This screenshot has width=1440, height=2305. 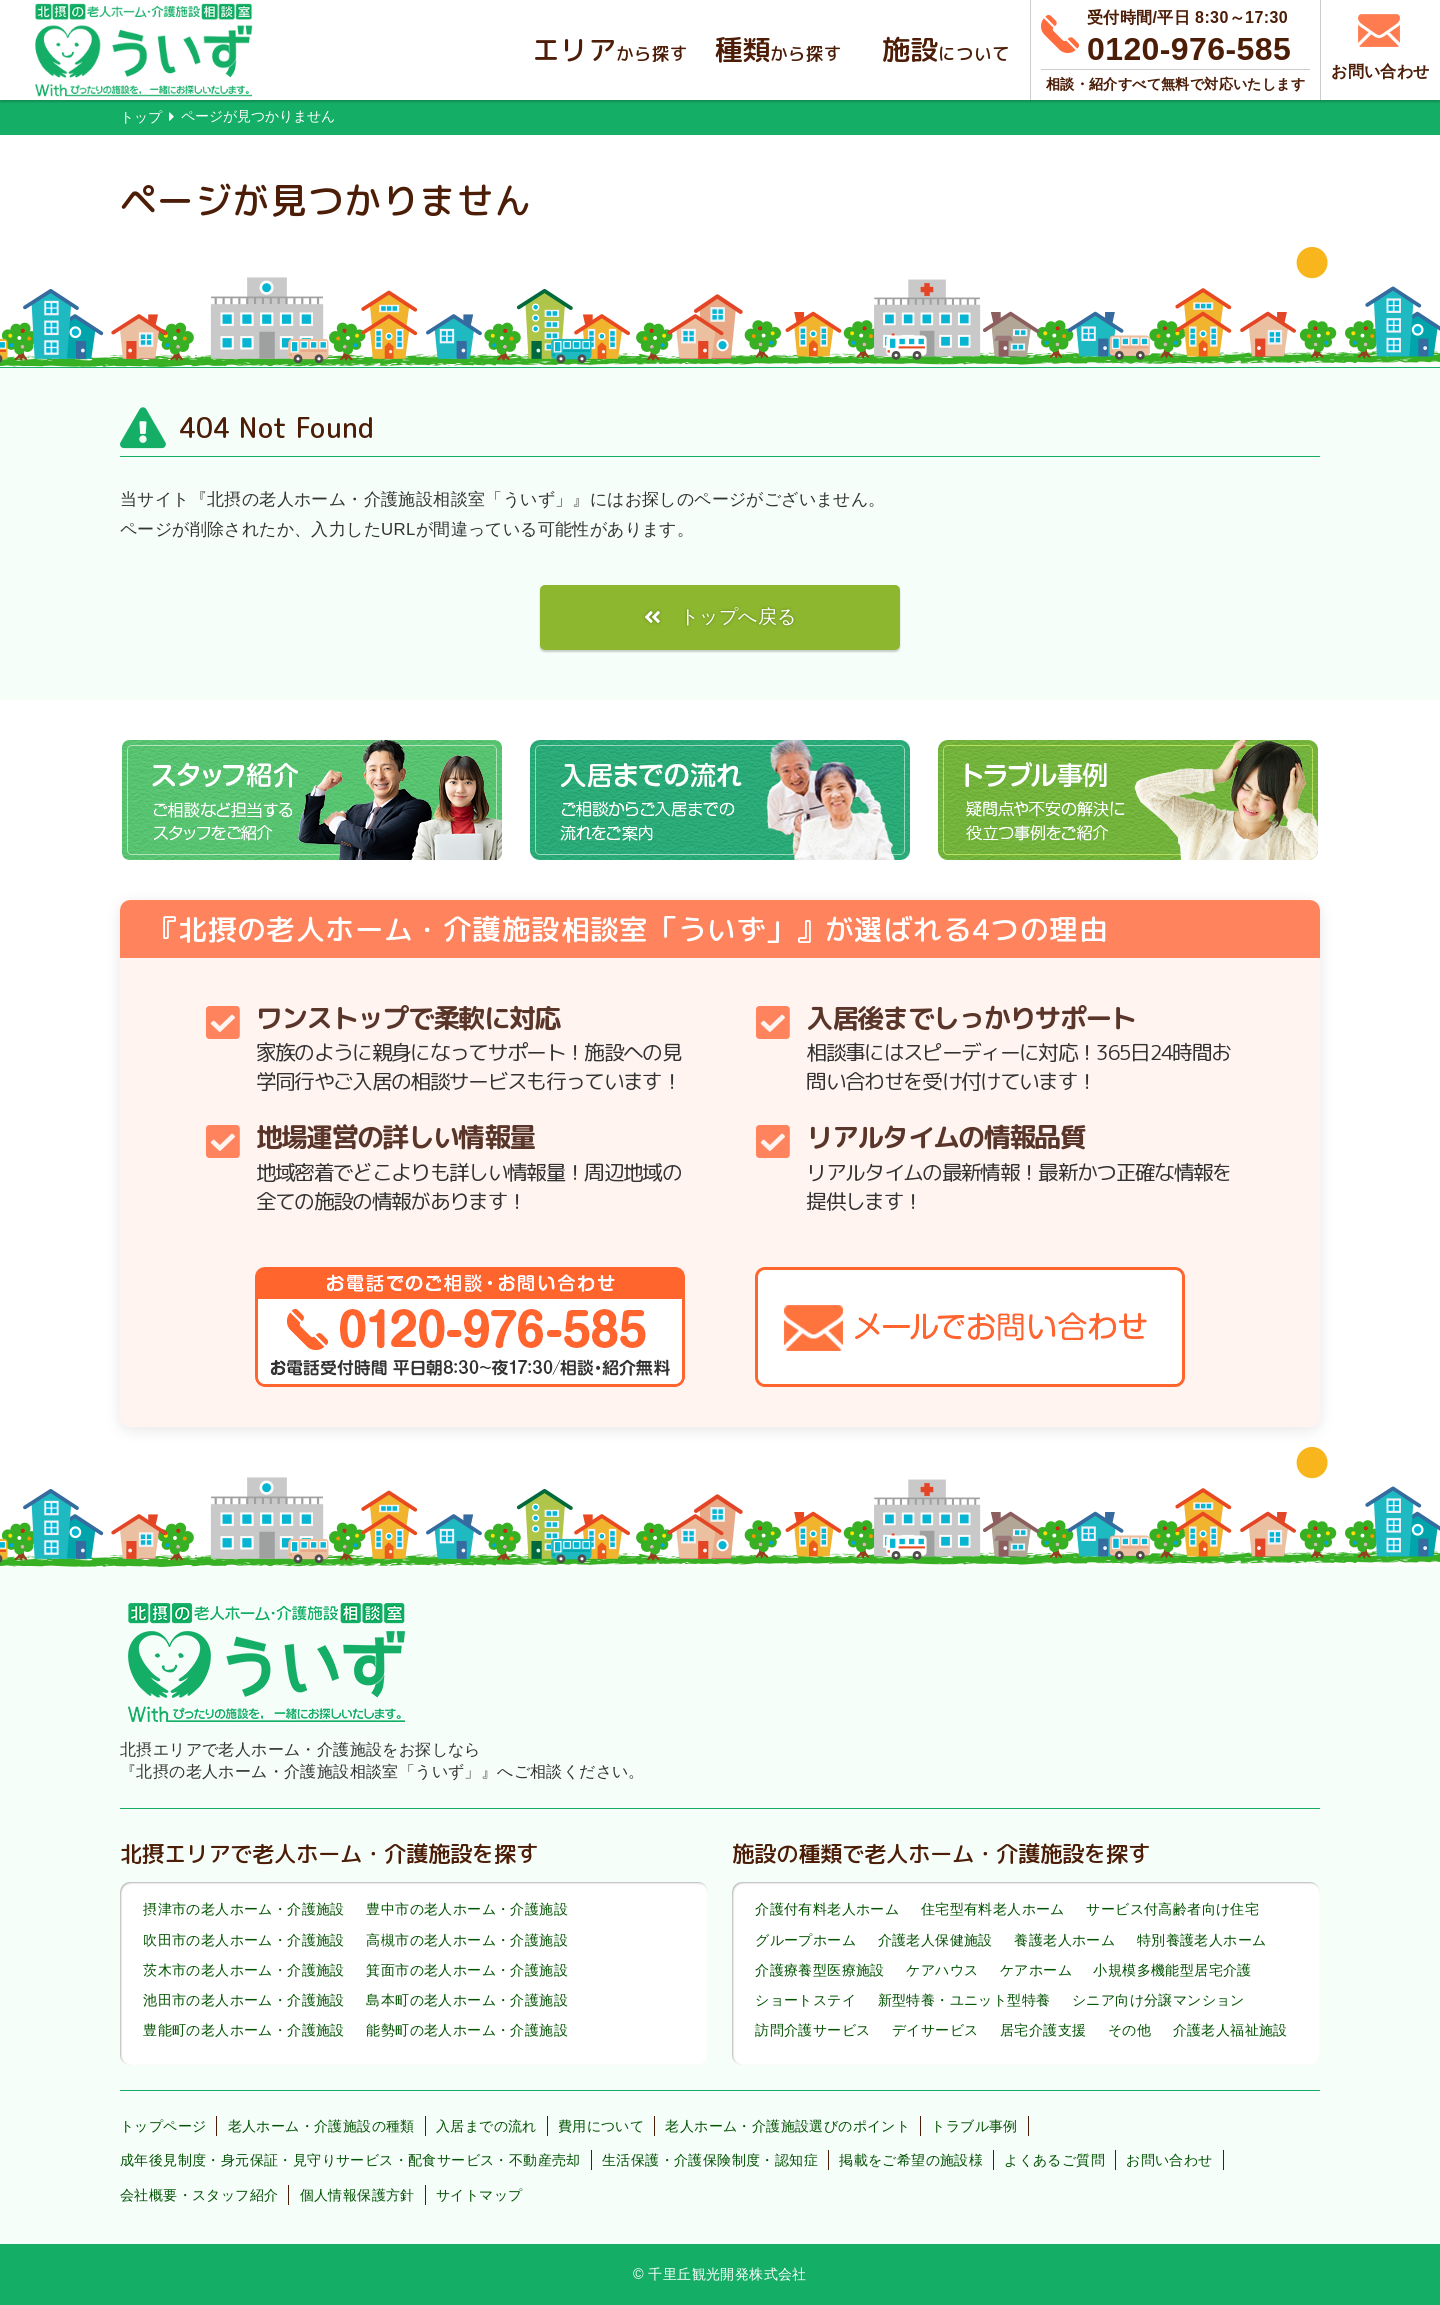 I want to click on 池田市の老人ホーム・介護施設, so click(x=244, y=2000).